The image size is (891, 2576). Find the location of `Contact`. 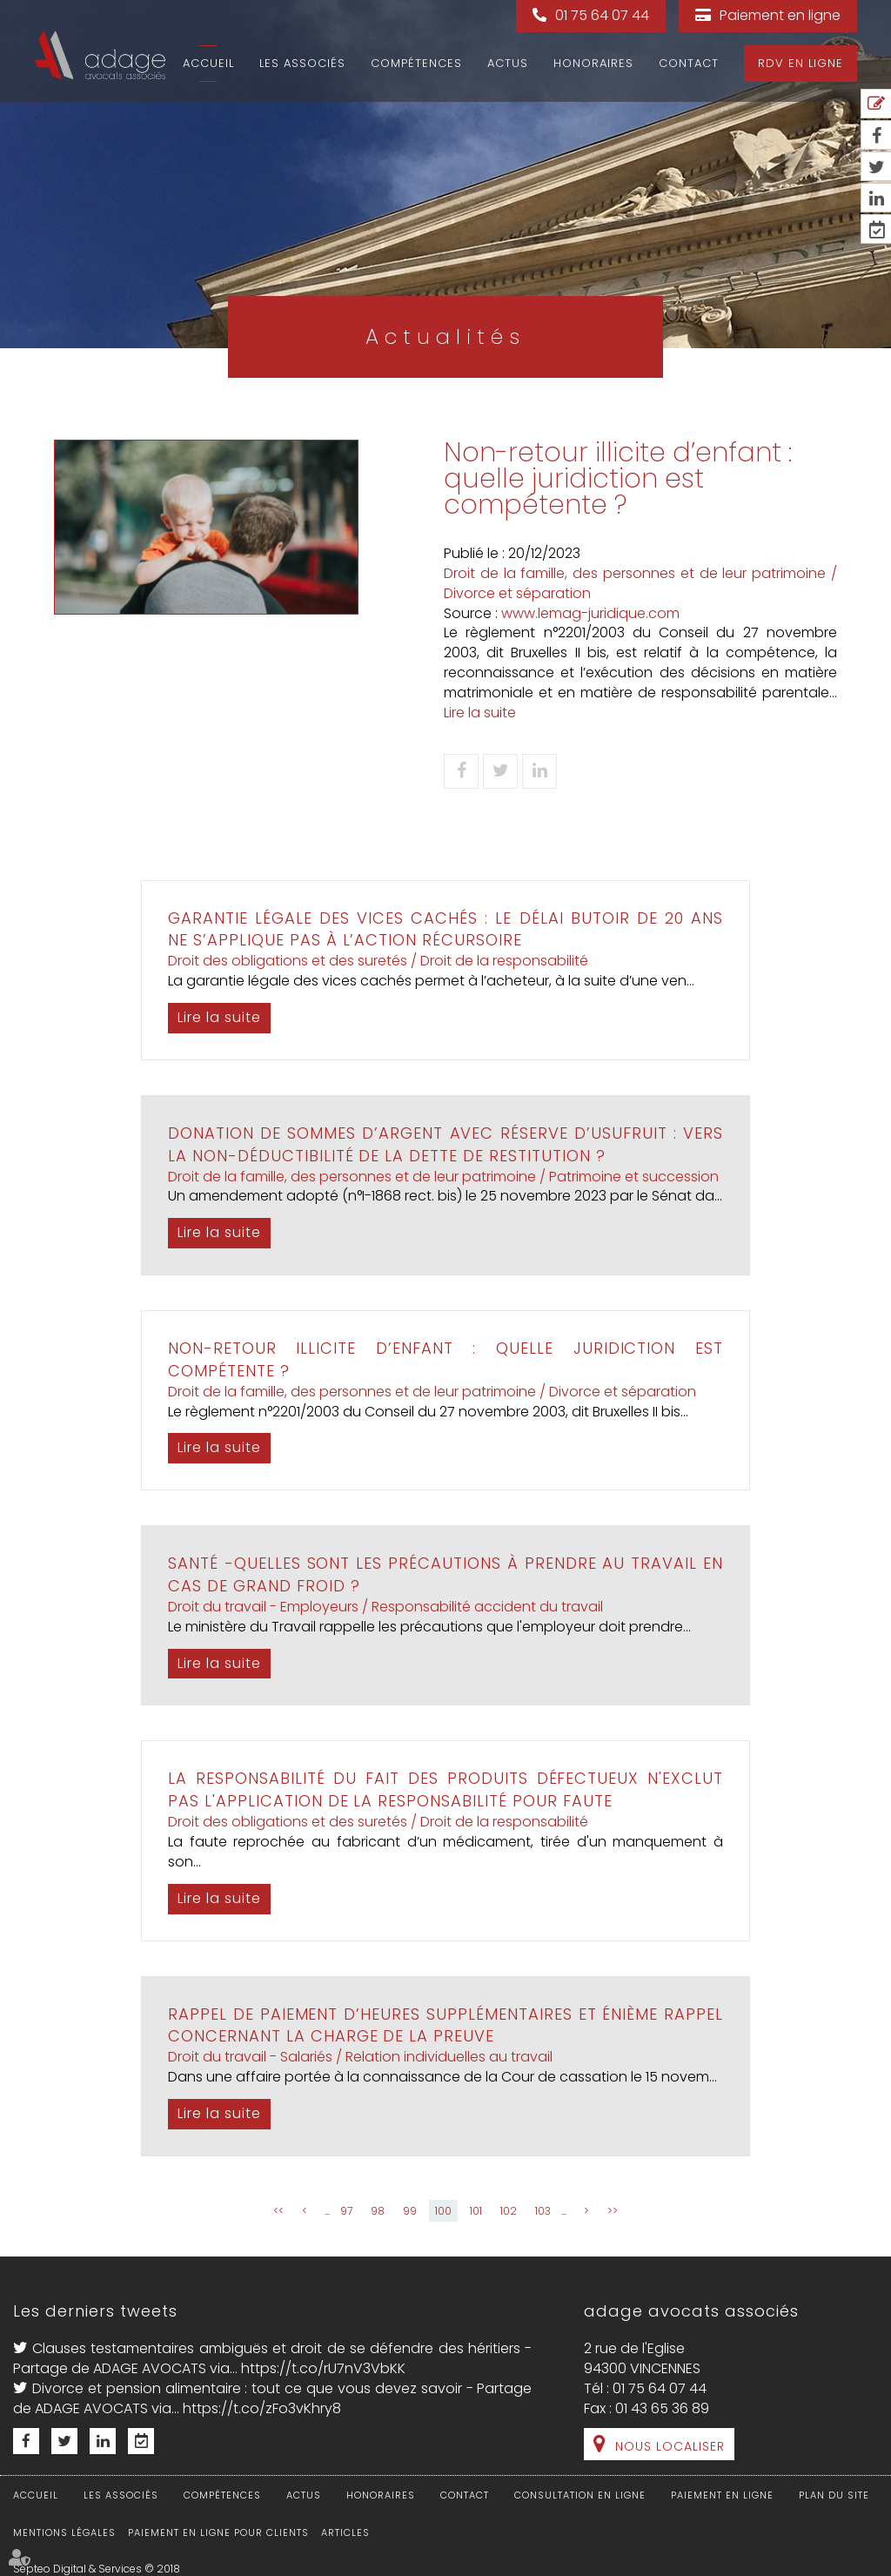

Contact is located at coordinates (689, 63).